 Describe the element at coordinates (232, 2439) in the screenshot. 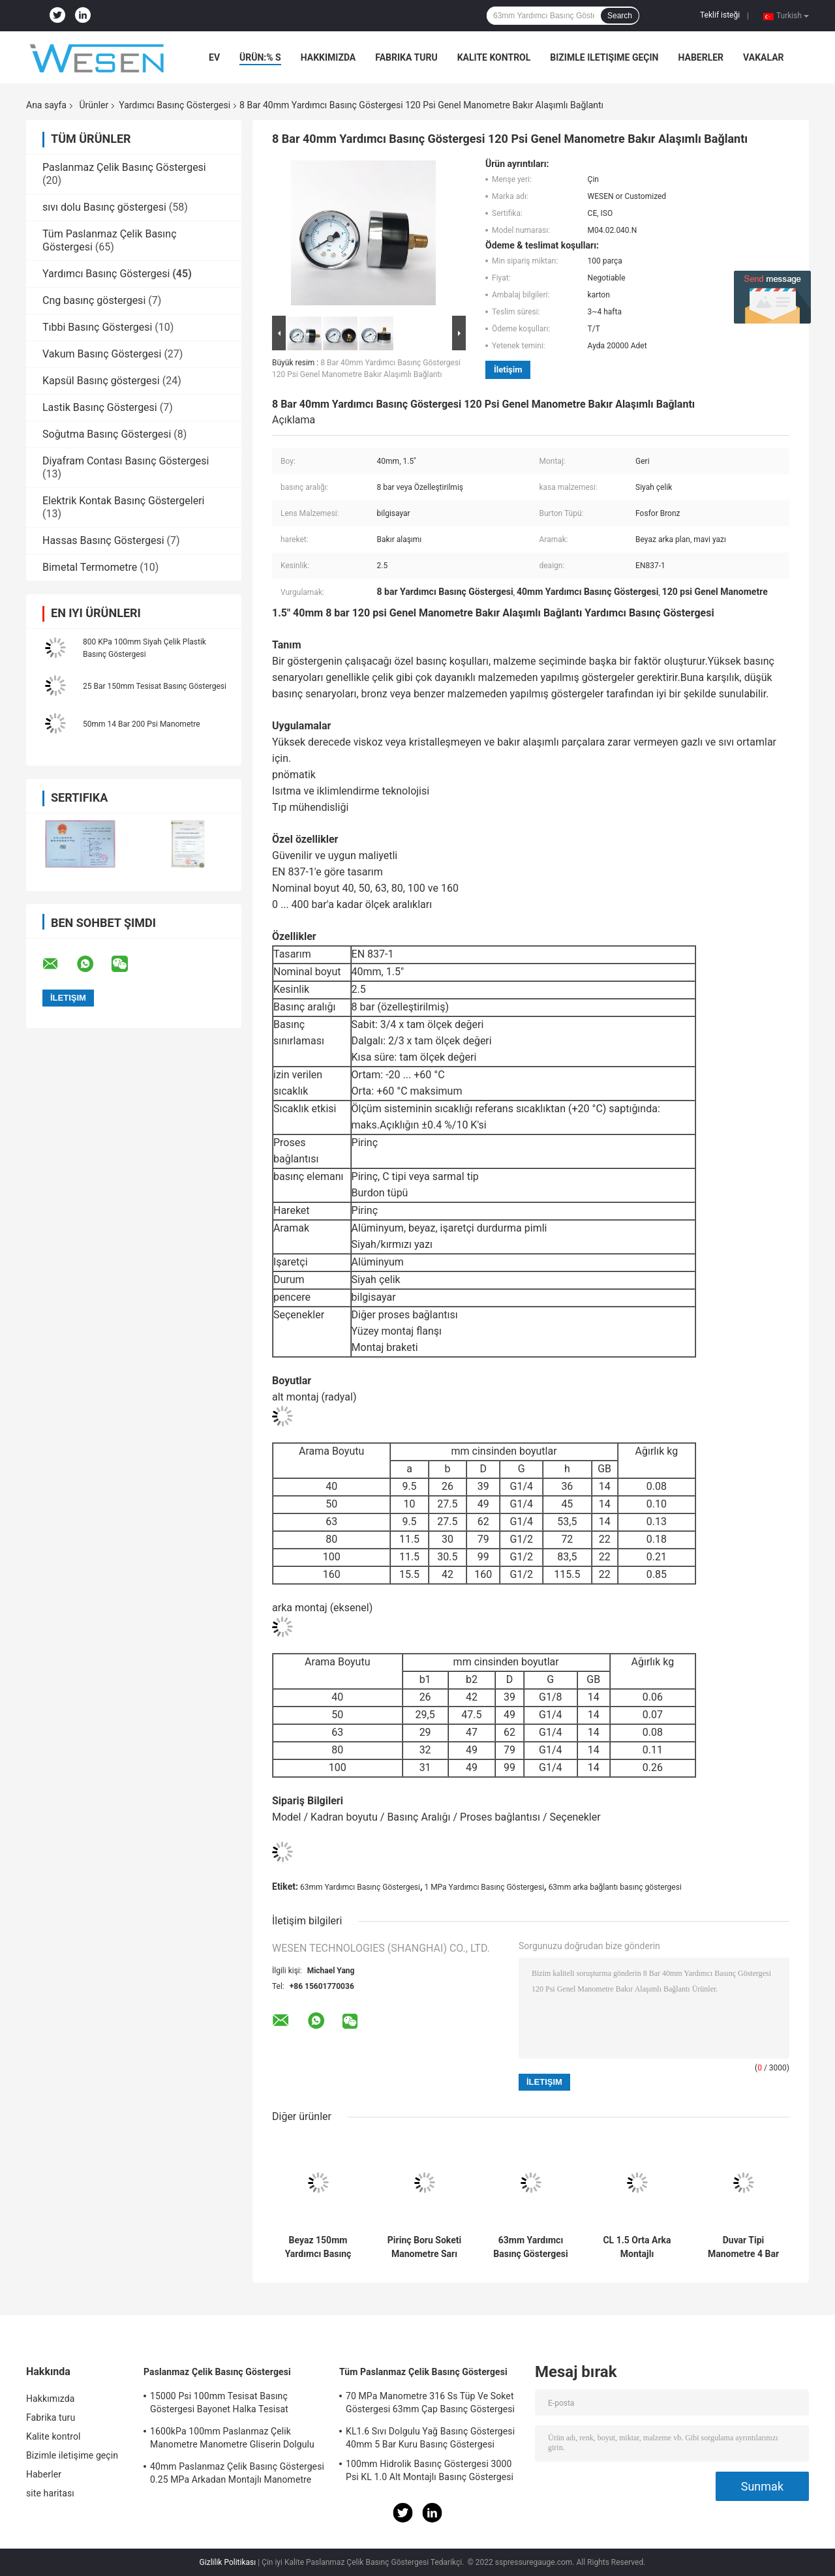

I see `1600kPa 100mm Paslanmaz Çelik Manometre Manometre Gliserin Dolgulu Manometre` at that location.